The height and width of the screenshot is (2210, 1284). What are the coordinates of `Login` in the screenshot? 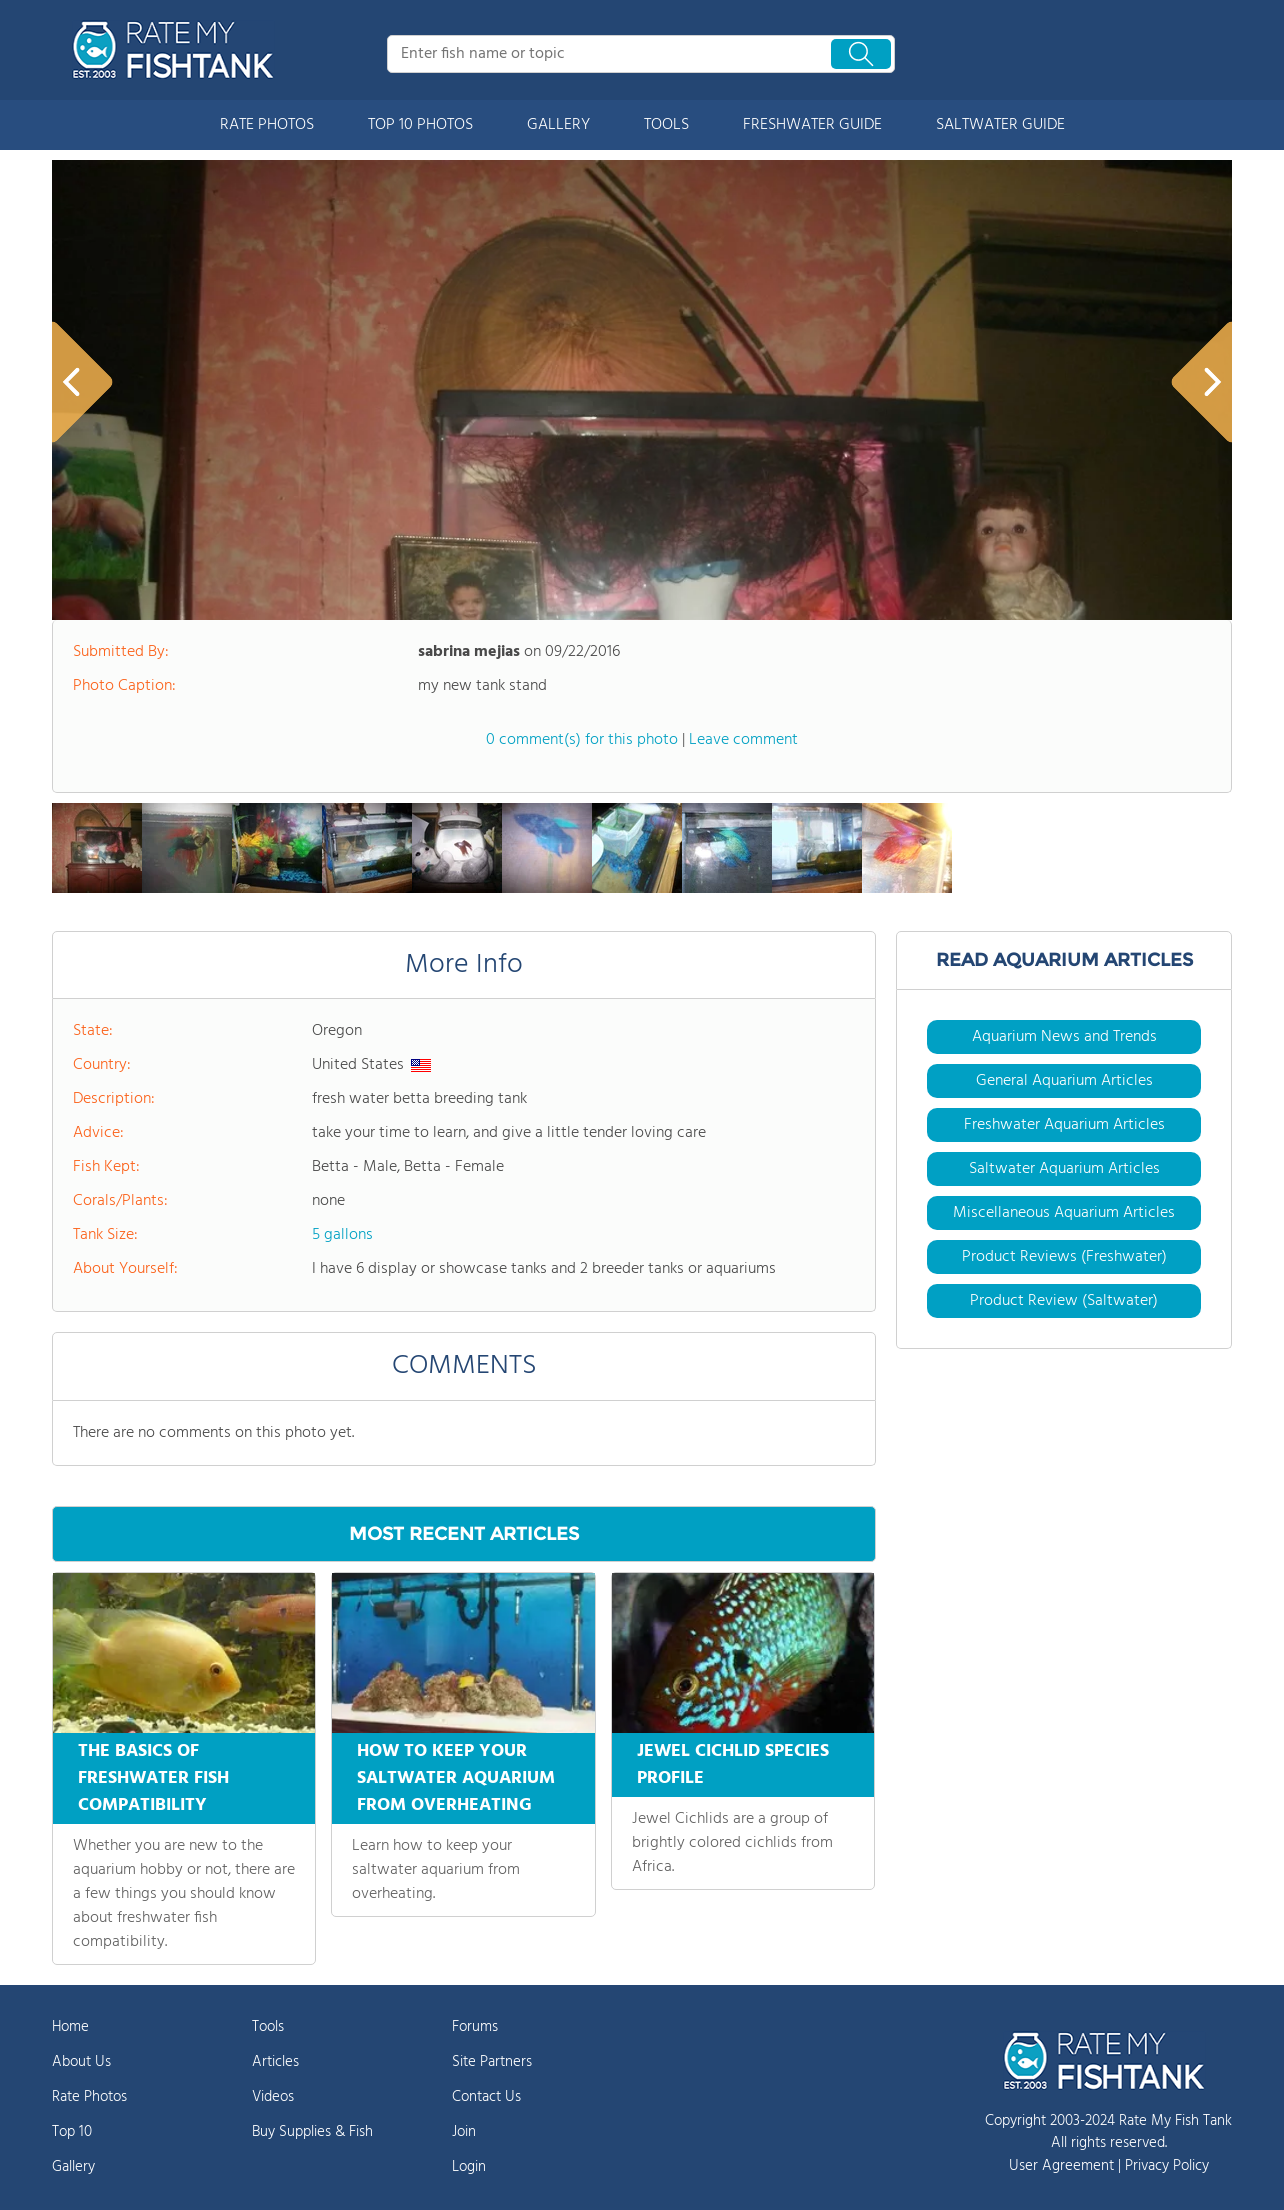 It's located at (469, 2167).